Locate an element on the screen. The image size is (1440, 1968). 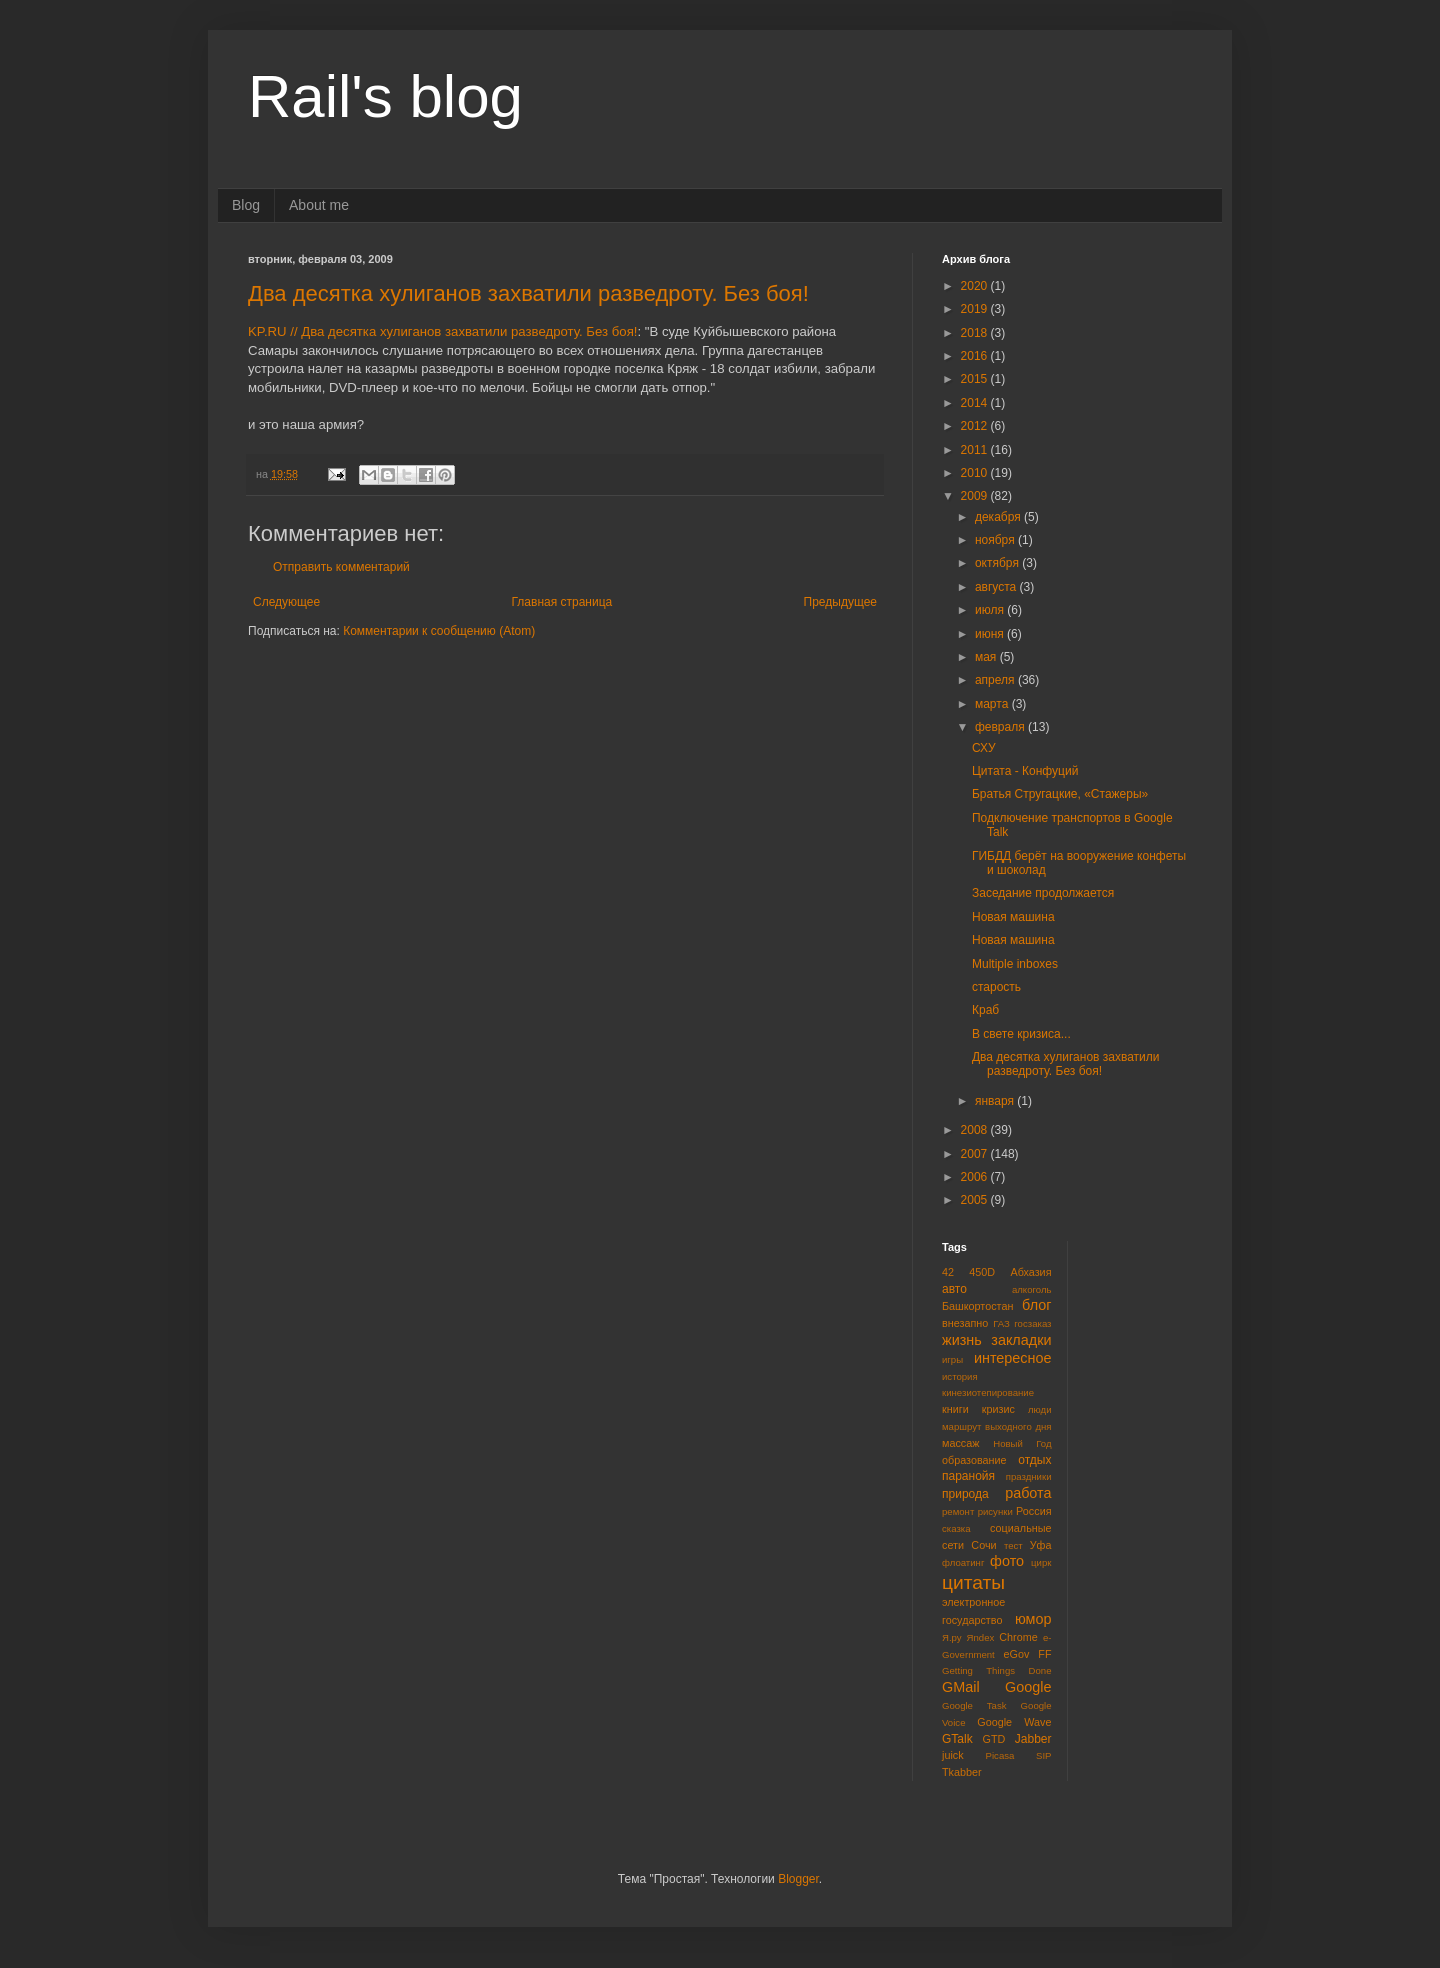
игры is located at coordinates (952, 1359).